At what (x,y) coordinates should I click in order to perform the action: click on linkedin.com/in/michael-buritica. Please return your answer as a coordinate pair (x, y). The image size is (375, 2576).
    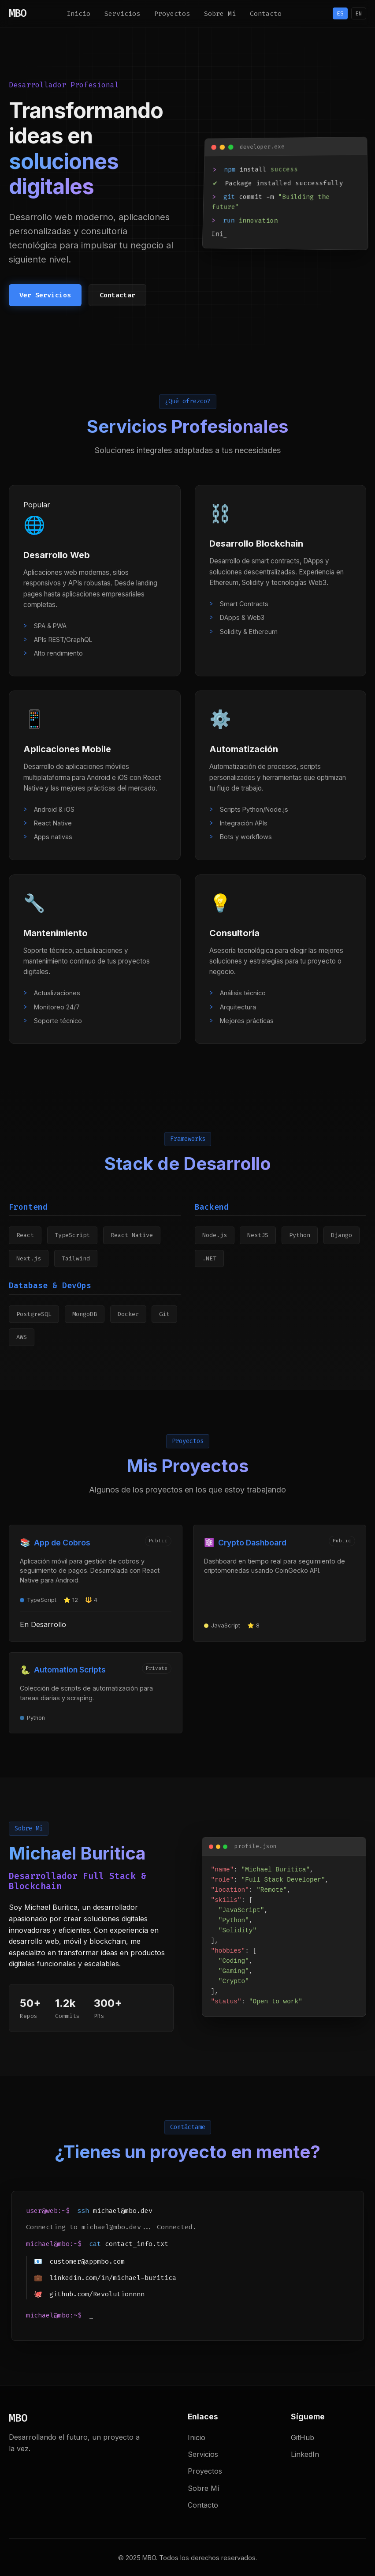
    Looking at the image, I should click on (112, 2277).